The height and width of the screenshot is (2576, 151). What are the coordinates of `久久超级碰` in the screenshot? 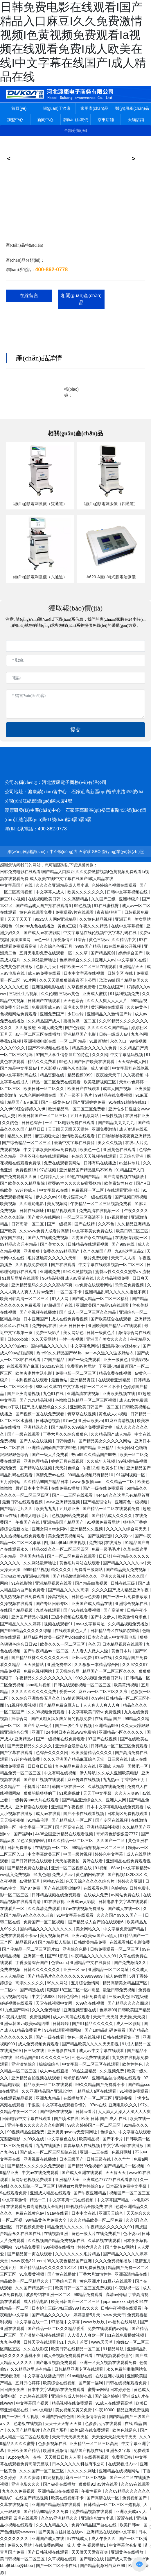 It's located at (25, 1027).